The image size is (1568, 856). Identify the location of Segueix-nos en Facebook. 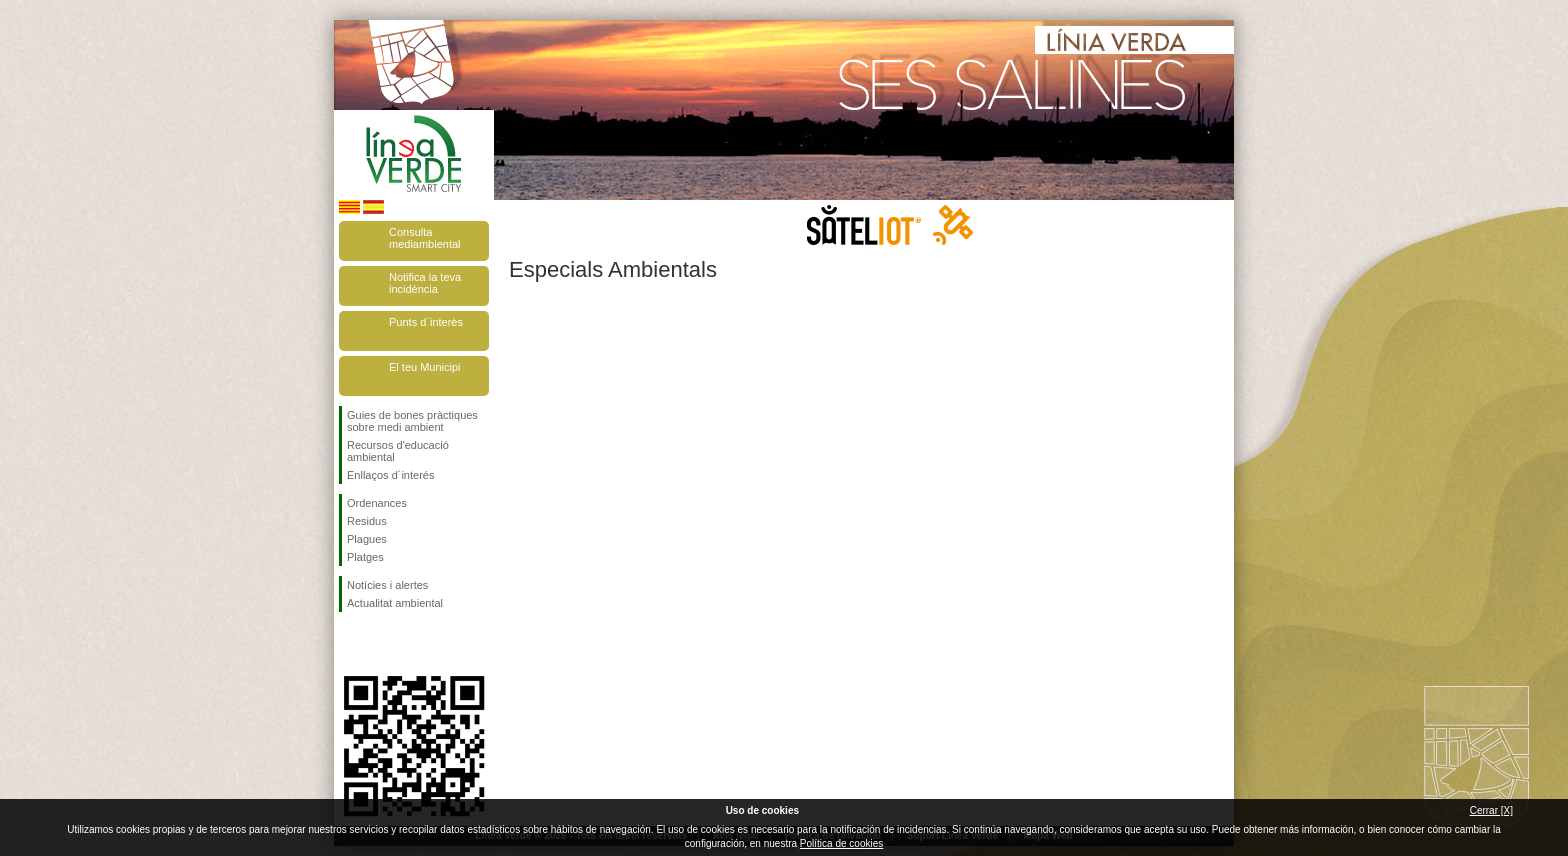
(351, 644).